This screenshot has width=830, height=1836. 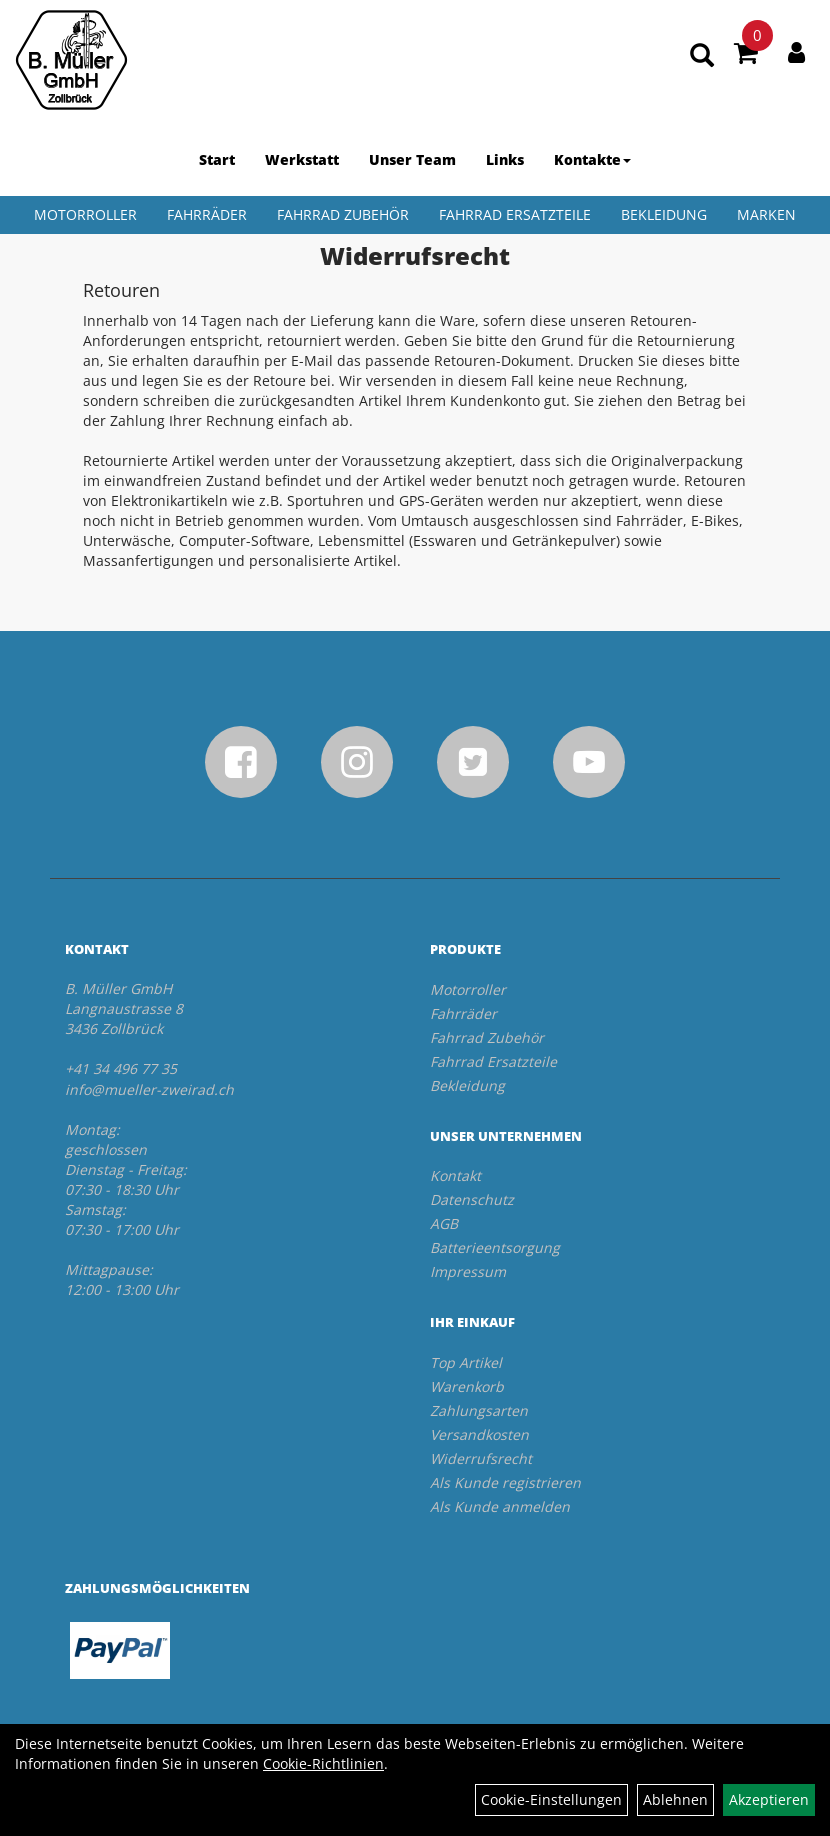 What do you see at coordinates (515, 214) in the screenshot?
I see `Fahrrad Ersatzteile` at bounding box center [515, 214].